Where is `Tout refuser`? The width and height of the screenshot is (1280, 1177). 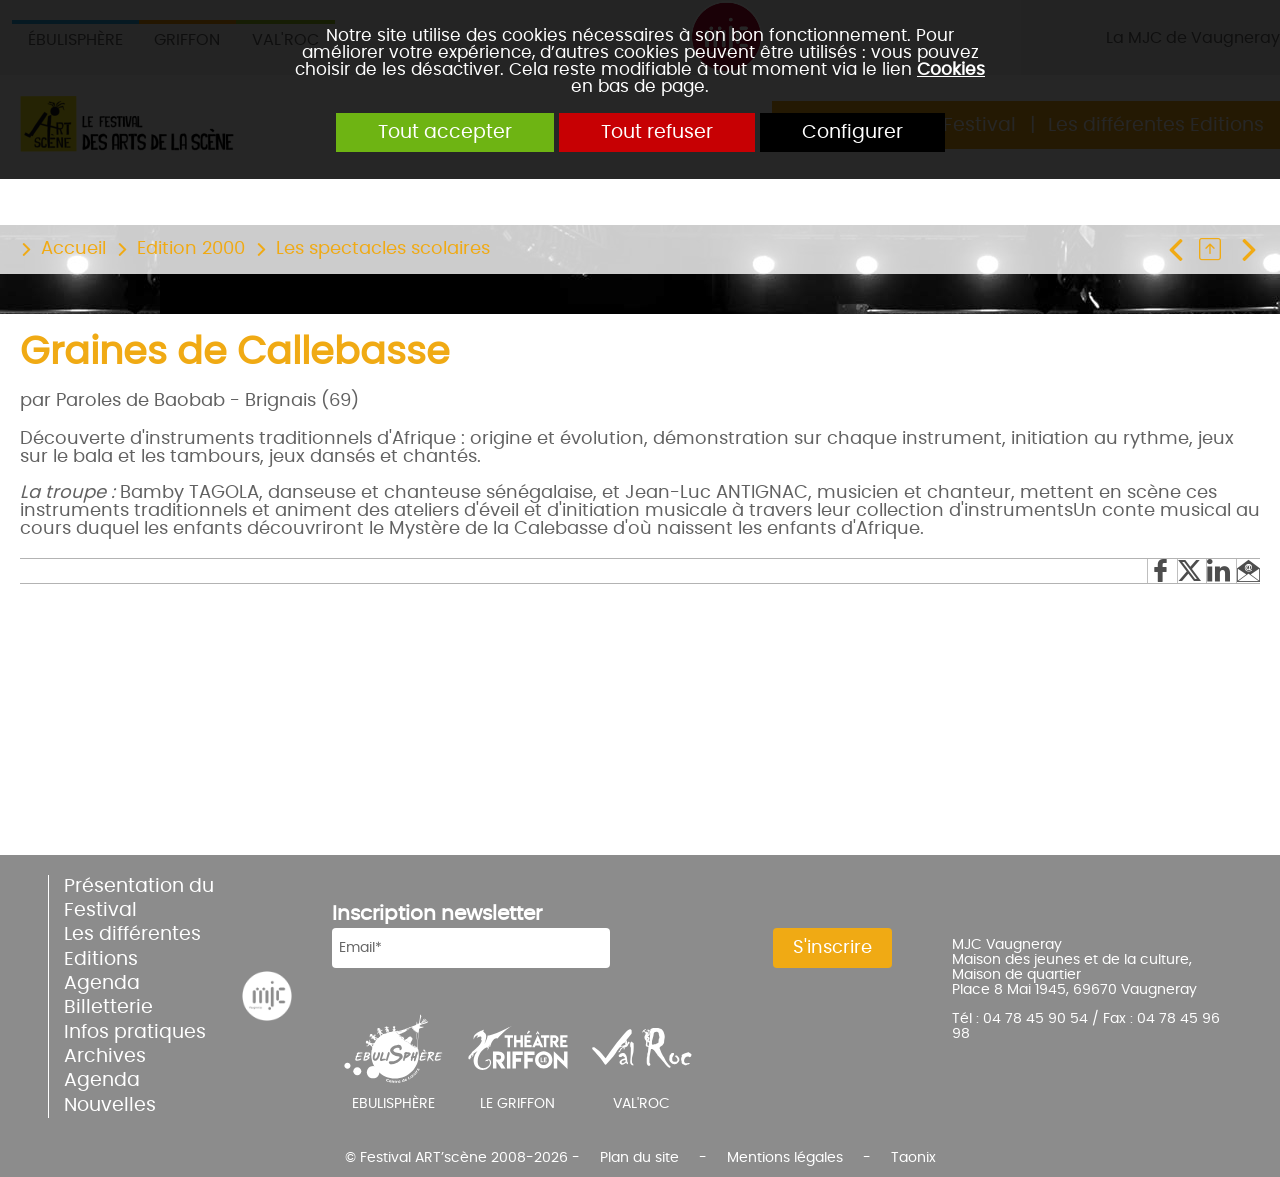
Tout refuser is located at coordinates (657, 132).